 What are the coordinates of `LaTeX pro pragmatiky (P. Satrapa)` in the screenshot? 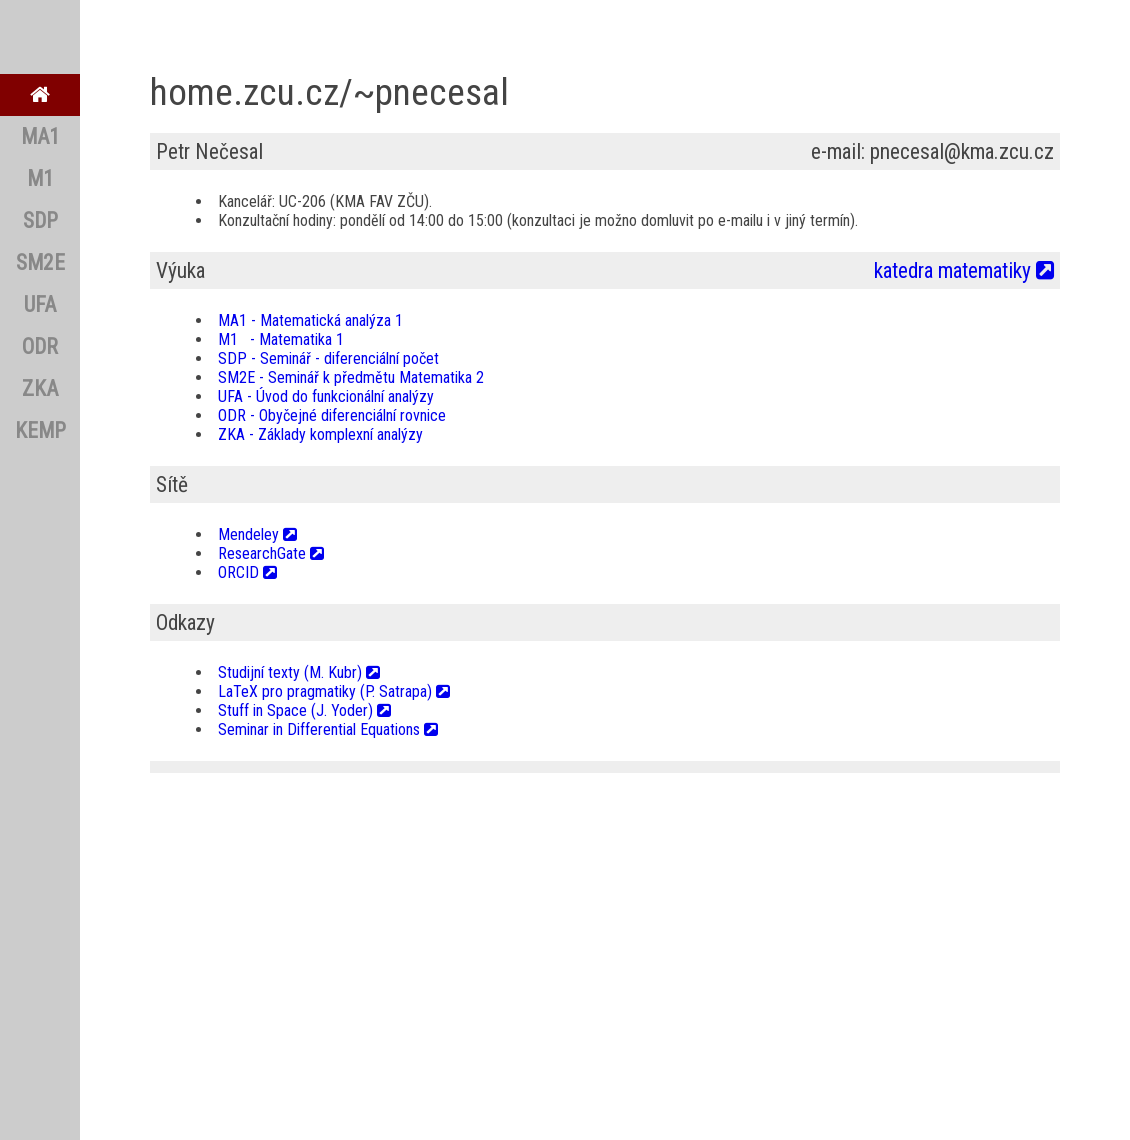 It's located at (334, 691).